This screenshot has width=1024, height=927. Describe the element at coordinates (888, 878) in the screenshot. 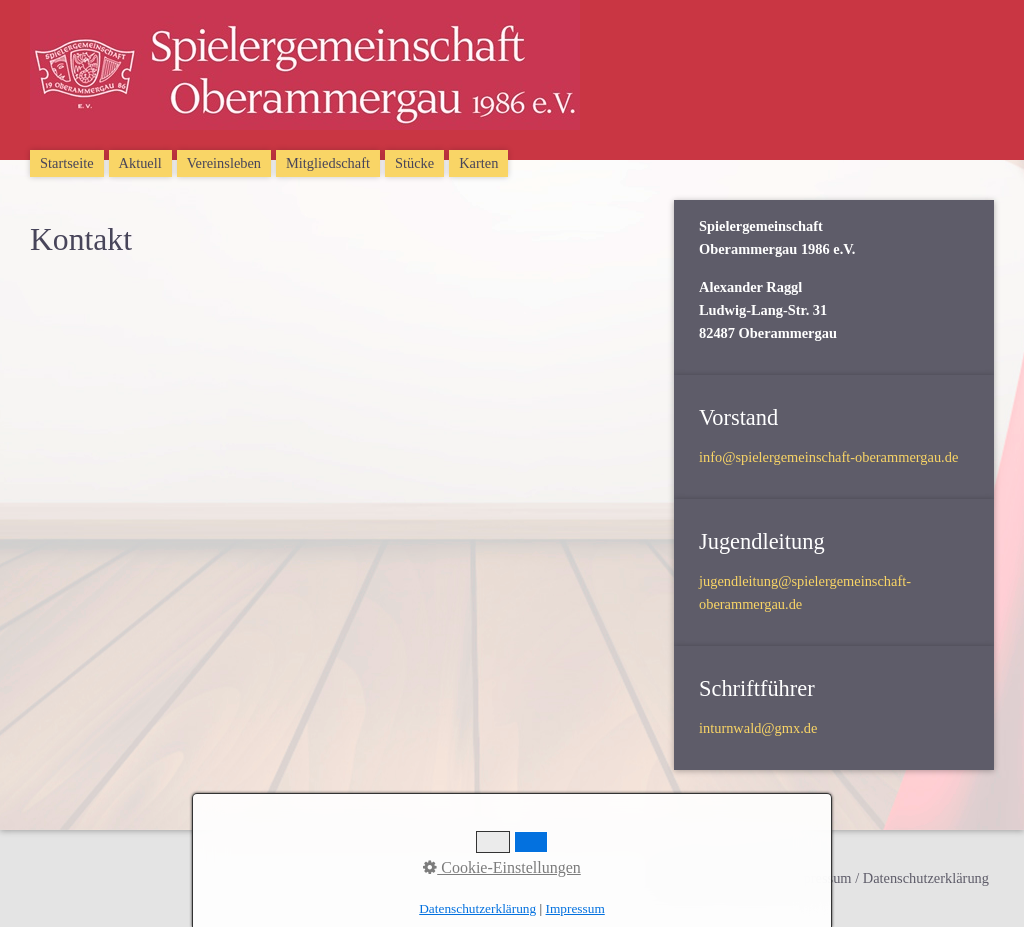

I see `Impressum / Datenschutzerklärung` at that location.